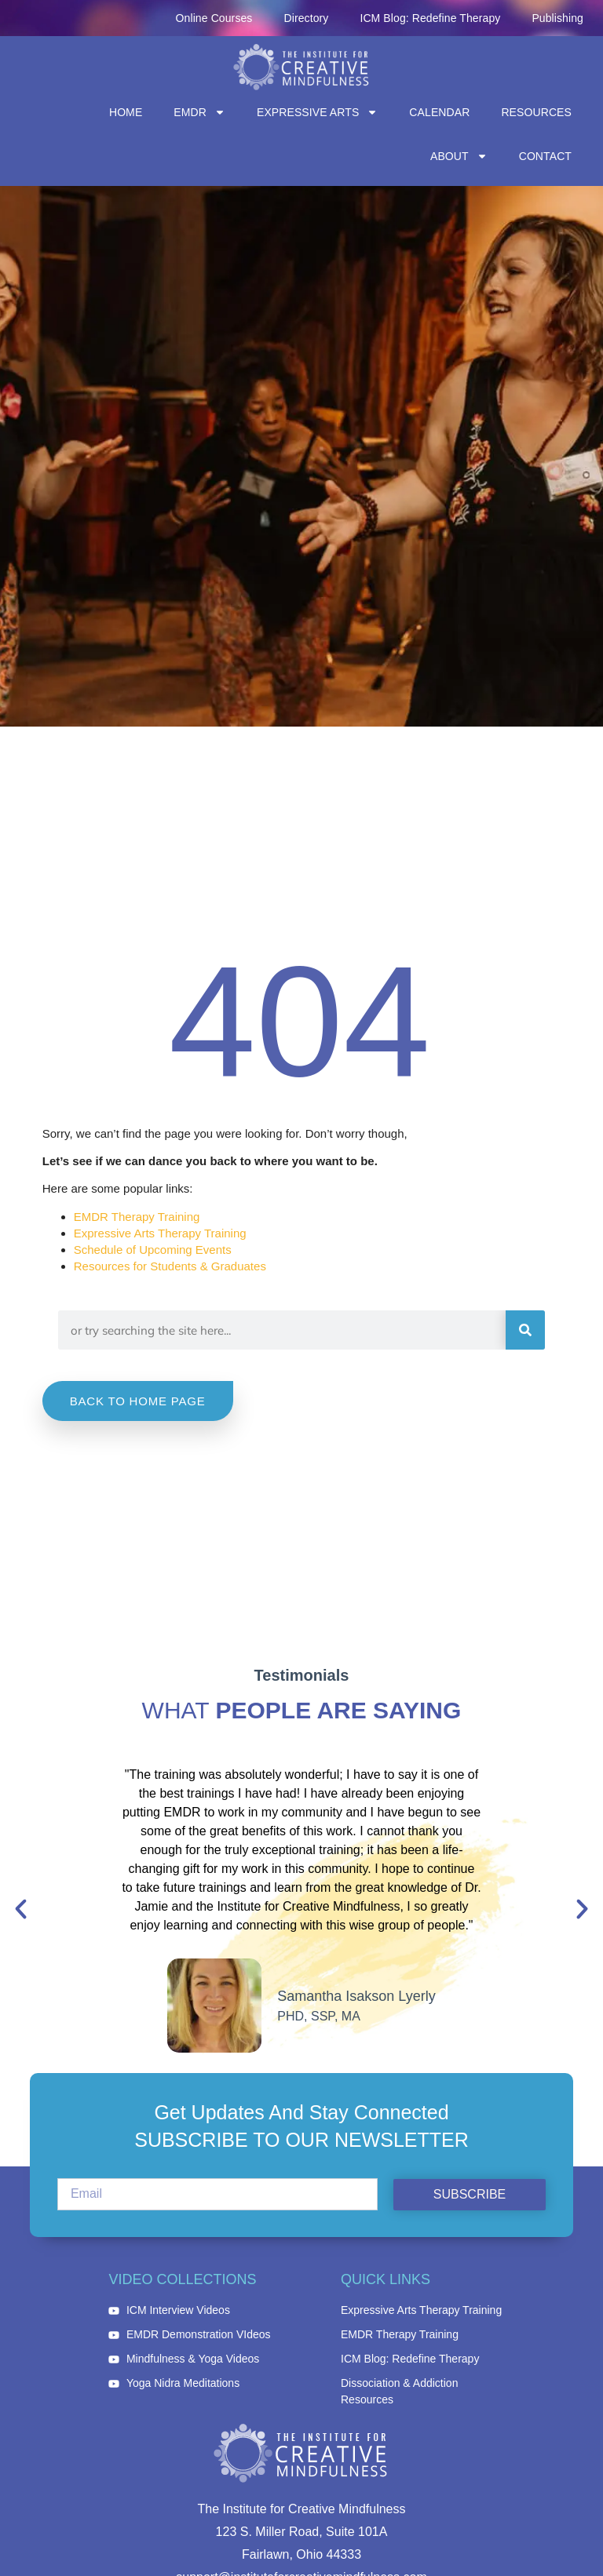 Image resolution: width=603 pixels, height=2576 pixels. I want to click on EMDR Therapy Training, so click(137, 1216).